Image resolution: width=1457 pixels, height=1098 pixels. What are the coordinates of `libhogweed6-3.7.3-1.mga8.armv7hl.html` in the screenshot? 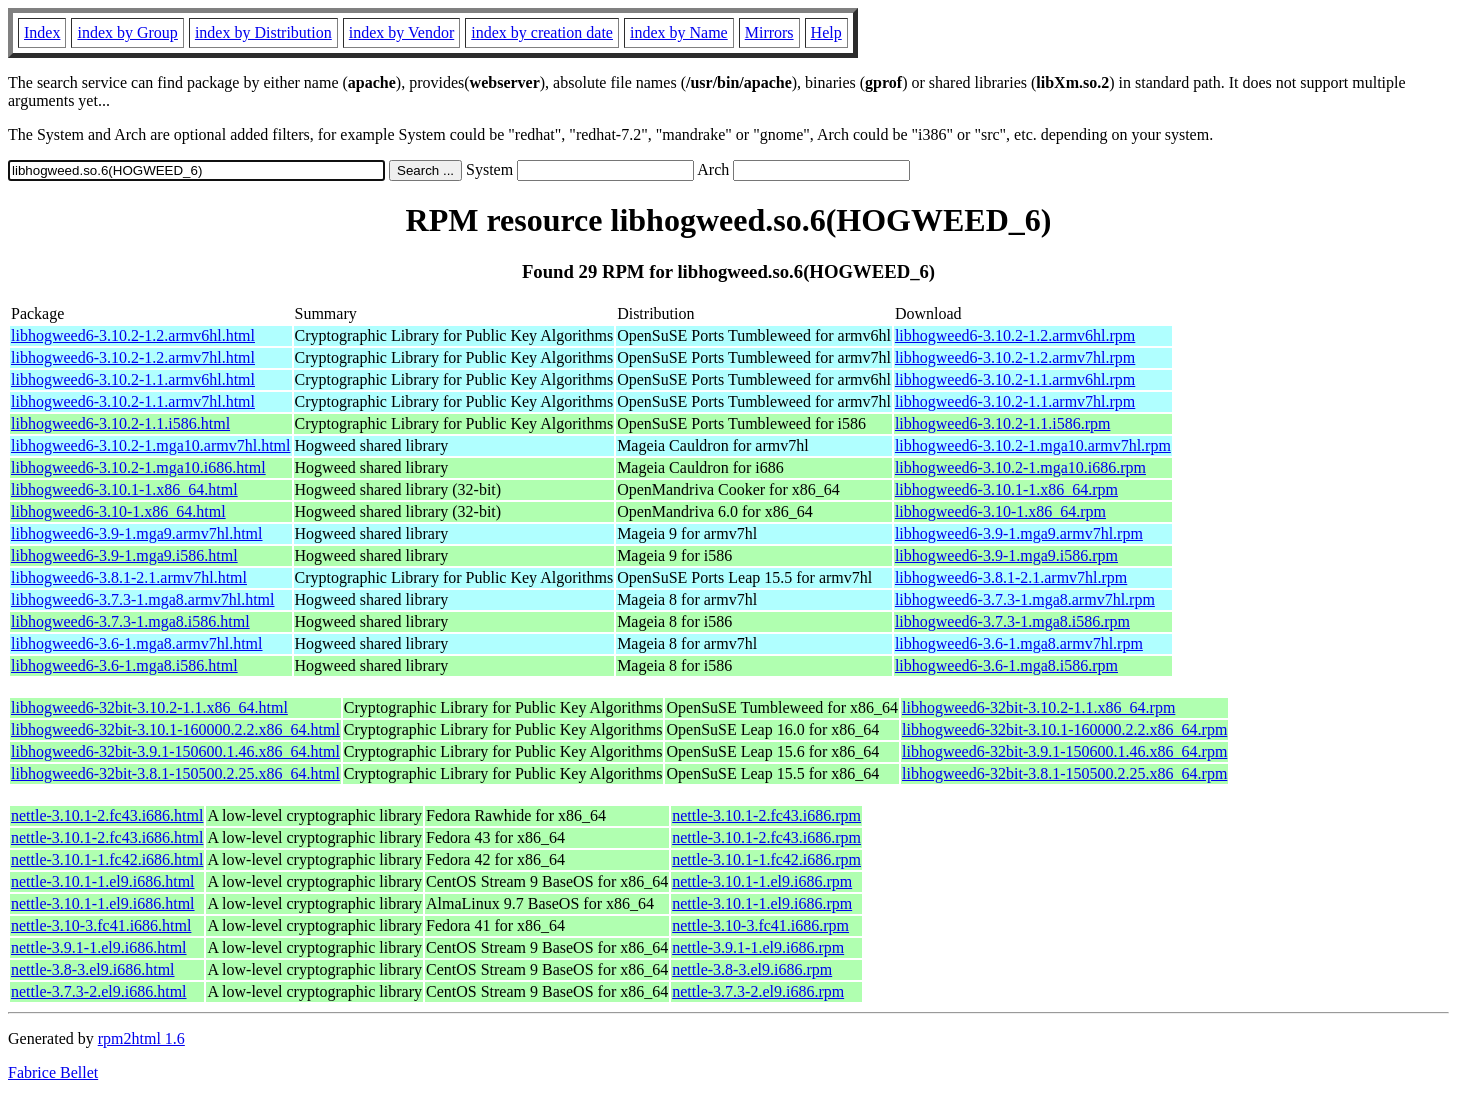 It's located at (143, 599).